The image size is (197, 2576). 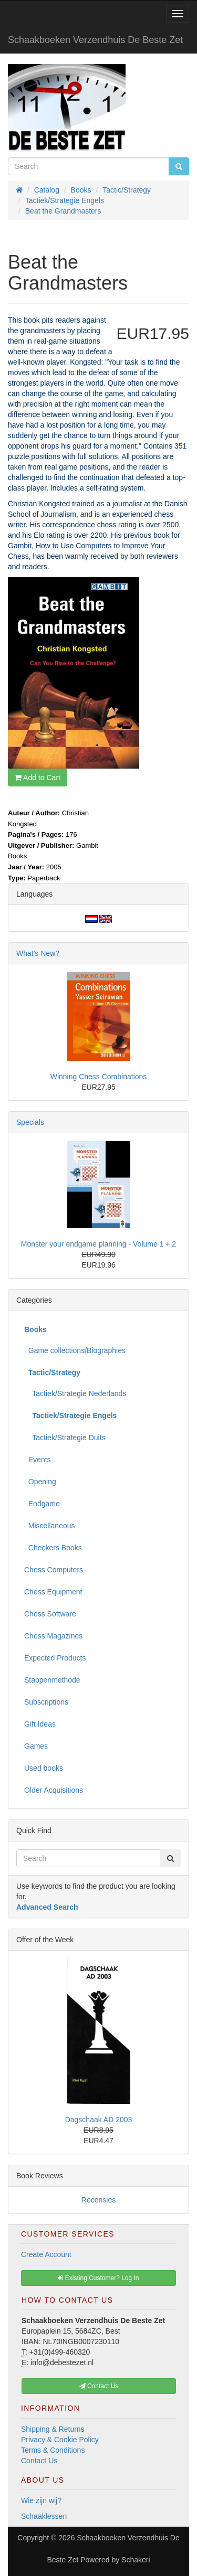 What do you see at coordinates (53, 1570) in the screenshot?
I see `Chess Computers` at bounding box center [53, 1570].